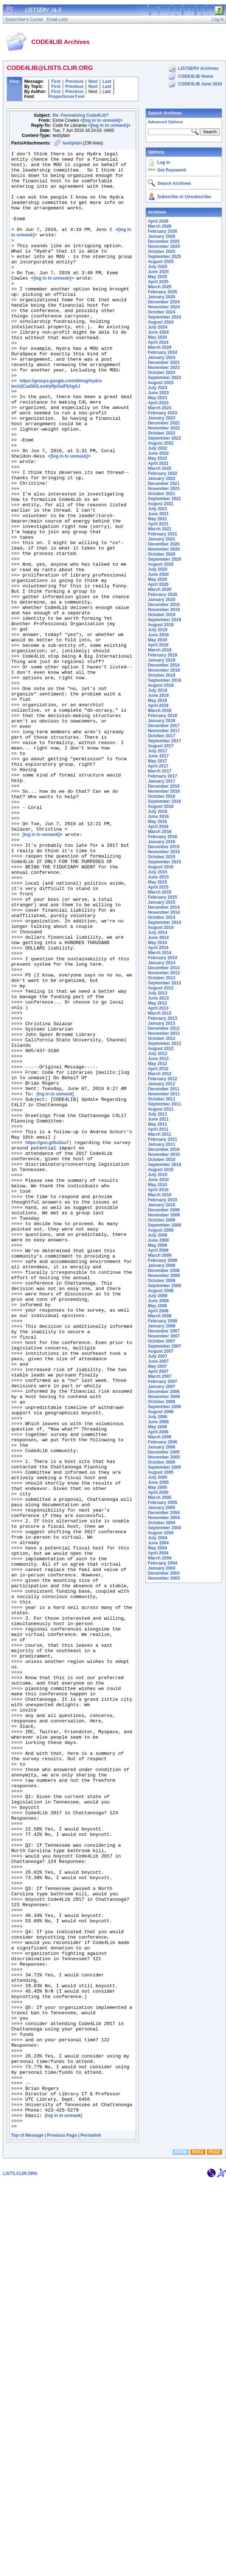 The image size is (226, 2576). Describe the element at coordinates (162, 1199) in the screenshot. I see `February 2010` at that location.